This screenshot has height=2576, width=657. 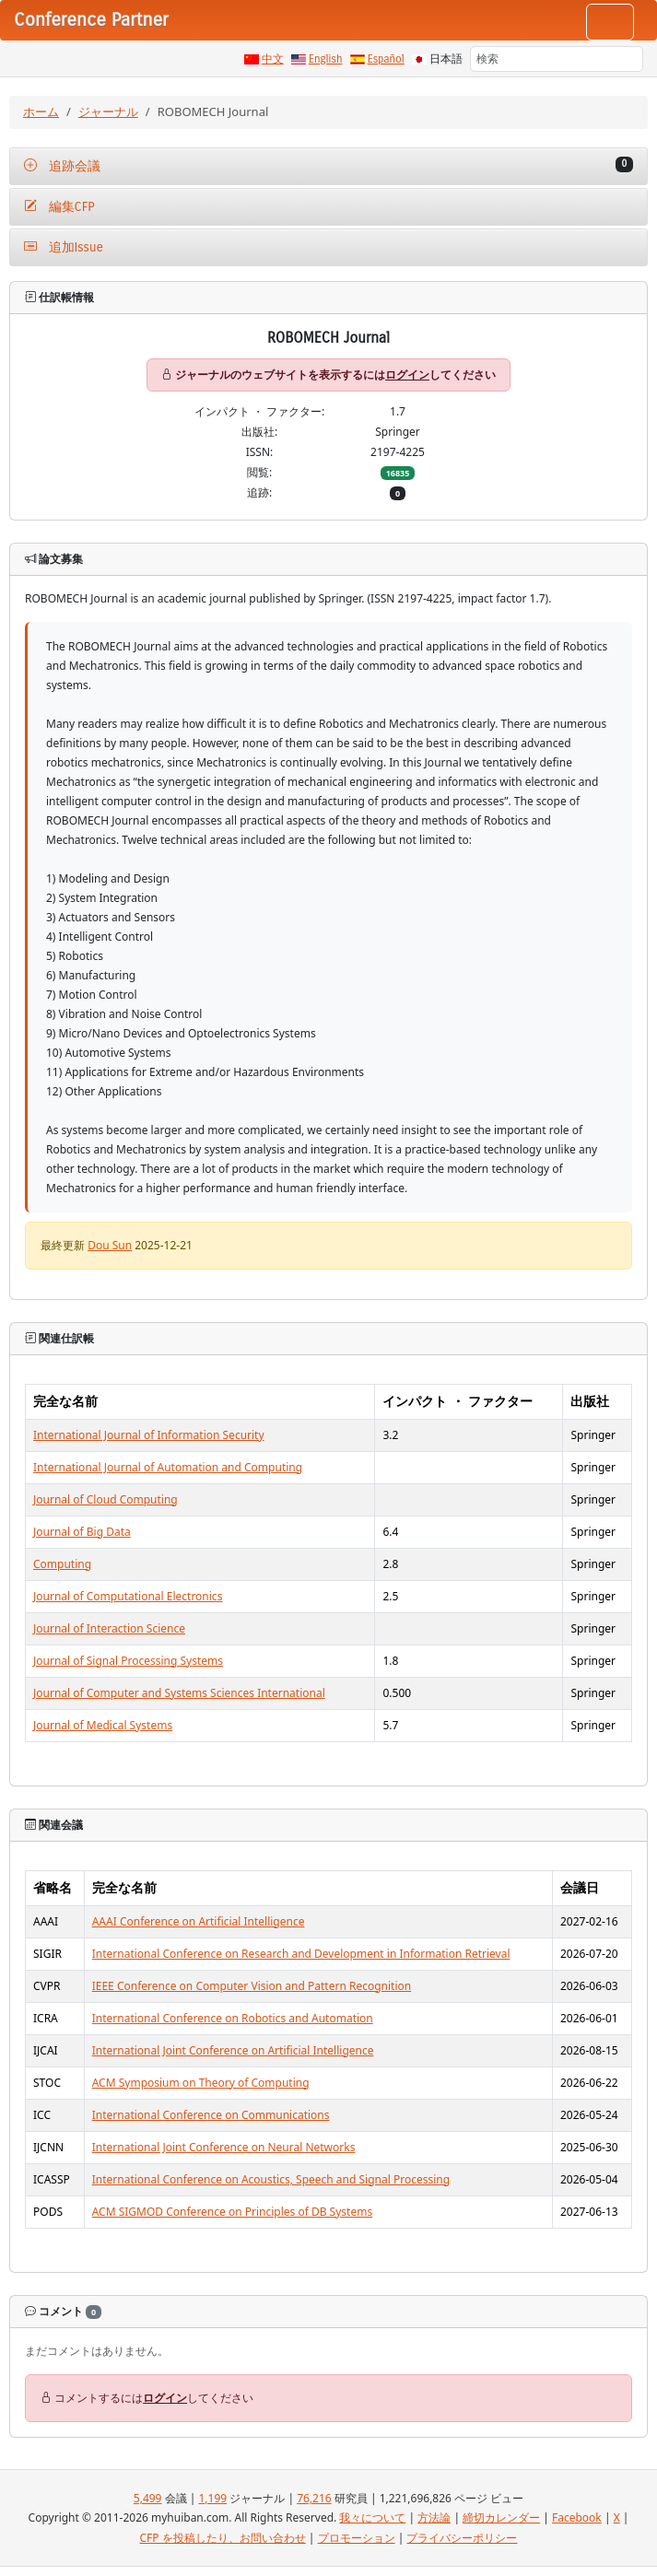 I want to click on Journal of Interaction Science, so click(x=109, y=1628).